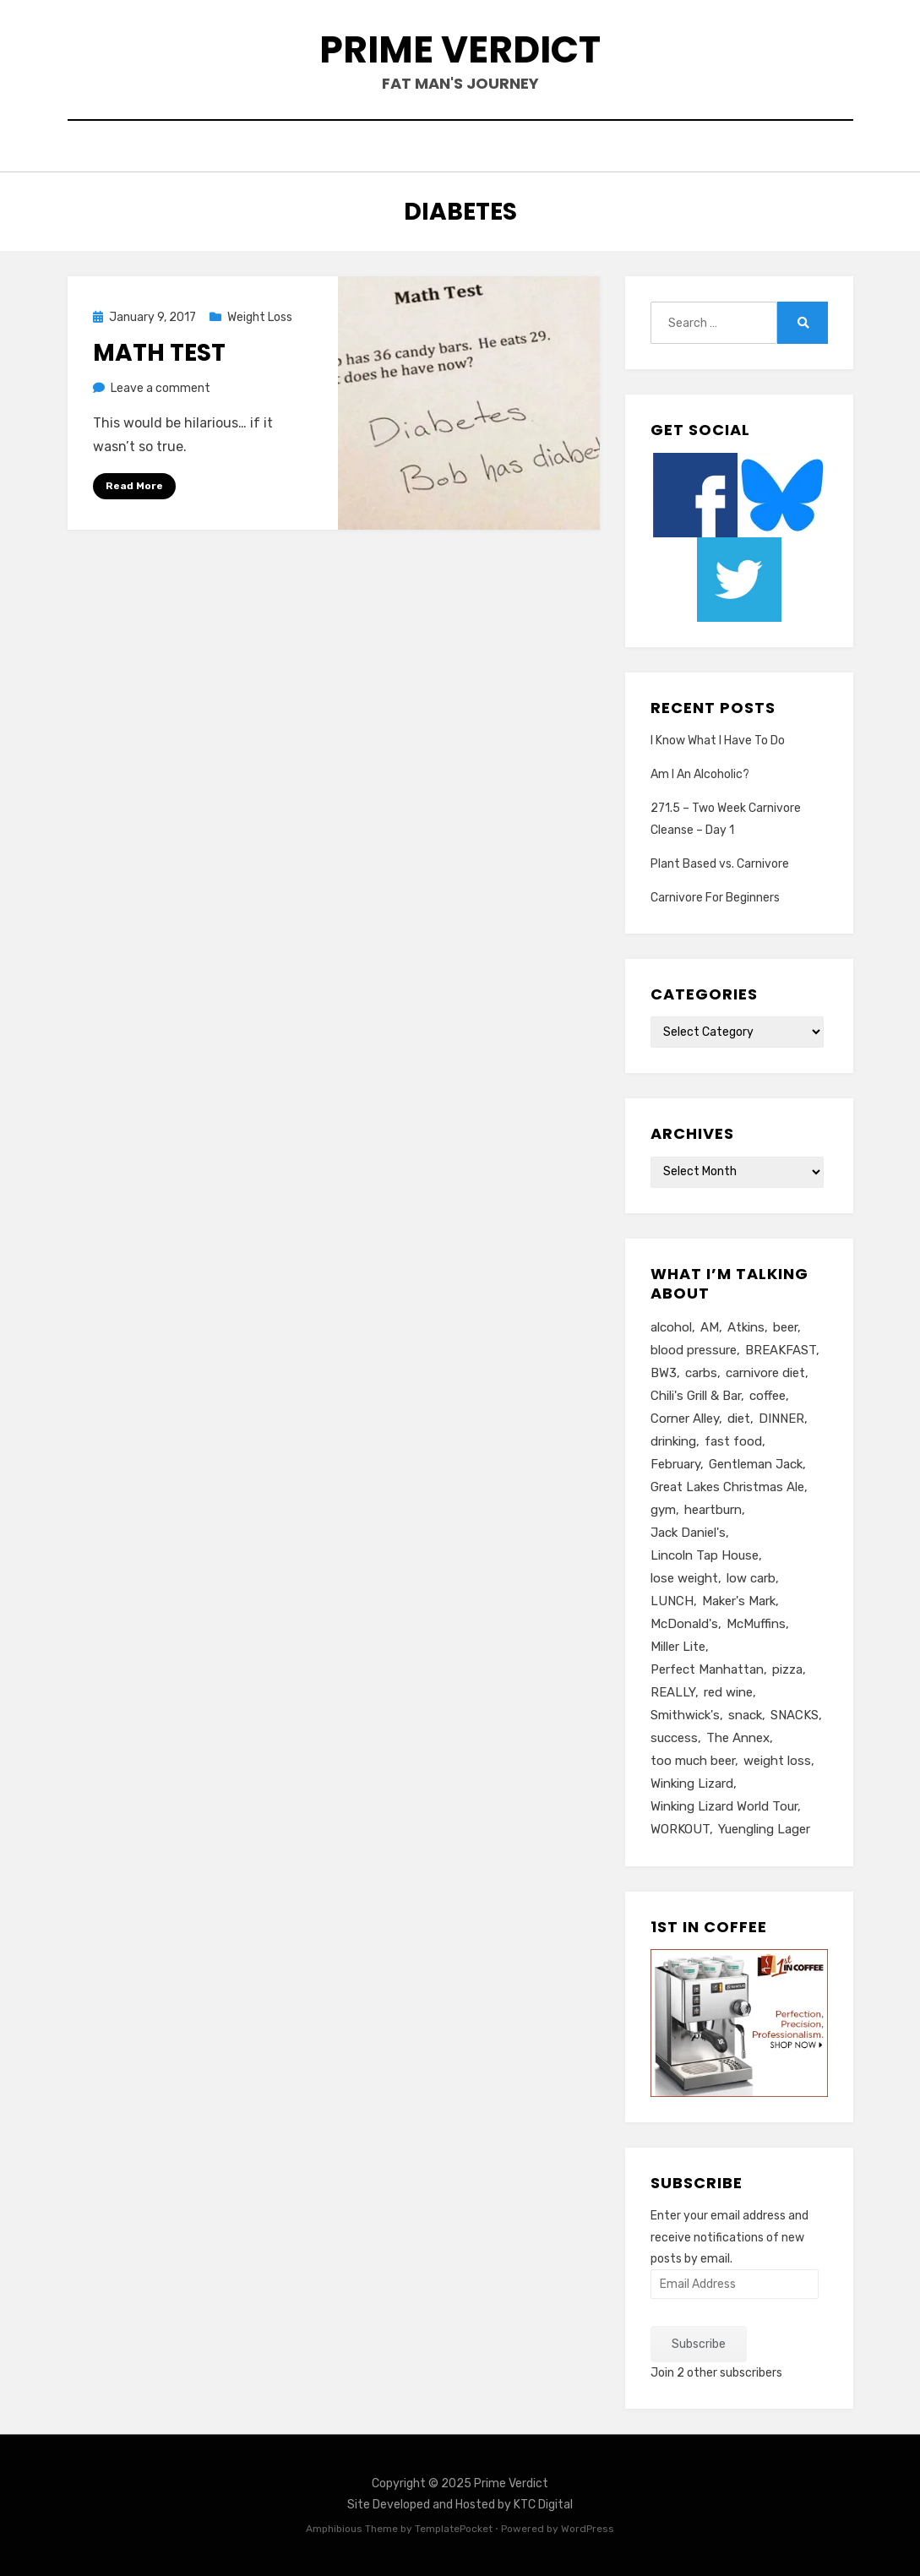 The image size is (920, 2576). I want to click on Prime Verdict, so click(460, 49).